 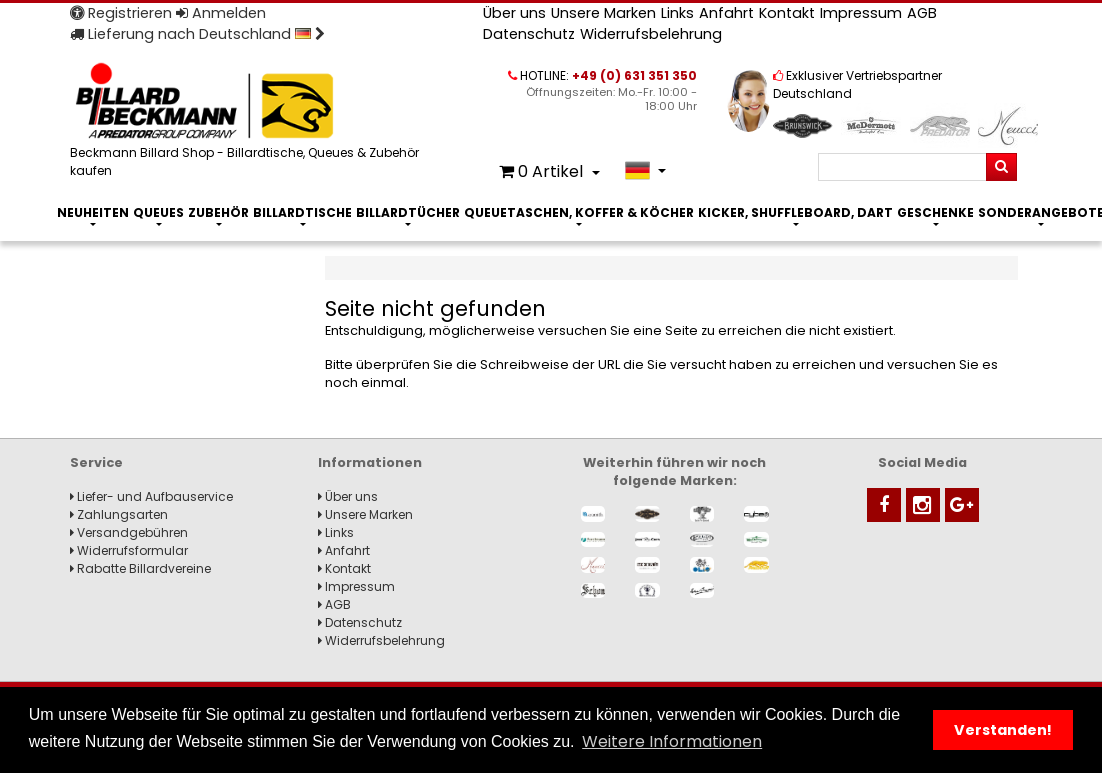 What do you see at coordinates (677, 13) in the screenshot?
I see `Links` at bounding box center [677, 13].